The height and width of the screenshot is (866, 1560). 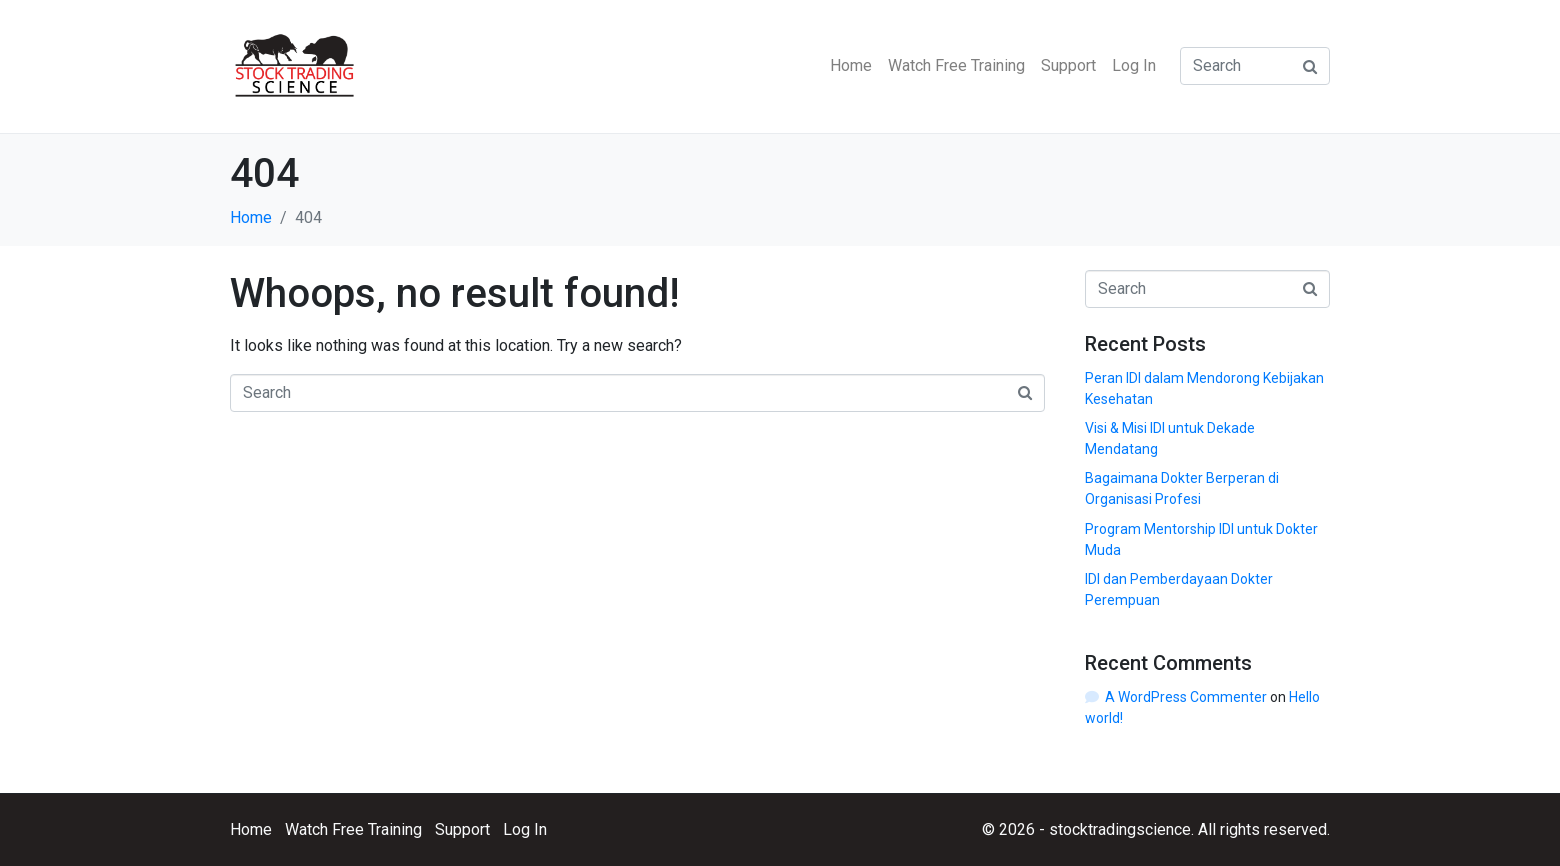 I want to click on Watch Free Training, so click(x=956, y=65).